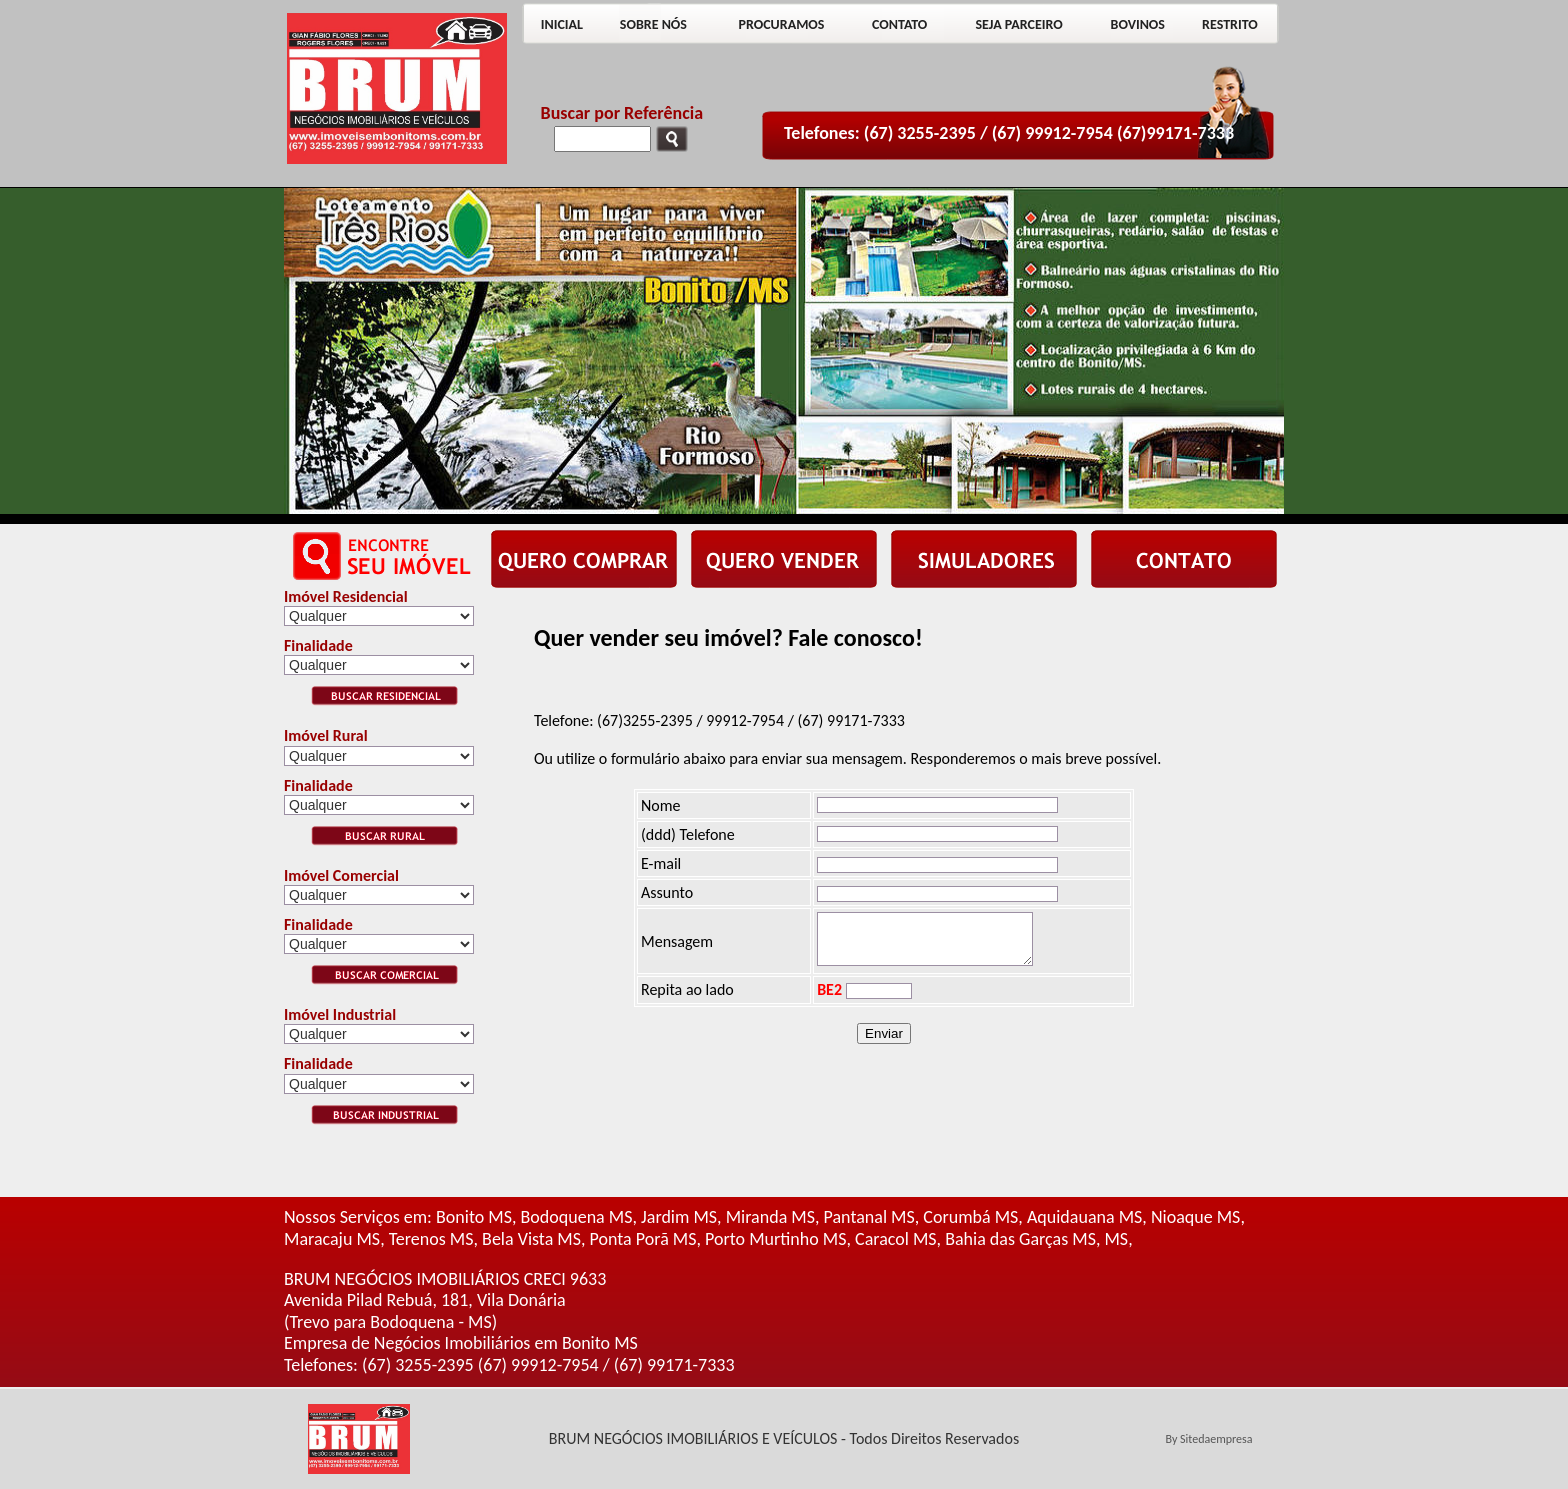 The width and height of the screenshot is (1568, 1489). What do you see at coordinates (970, 1217) in the screenshot?
I see `Corumbá MS` at bounding box center [970, 1217].